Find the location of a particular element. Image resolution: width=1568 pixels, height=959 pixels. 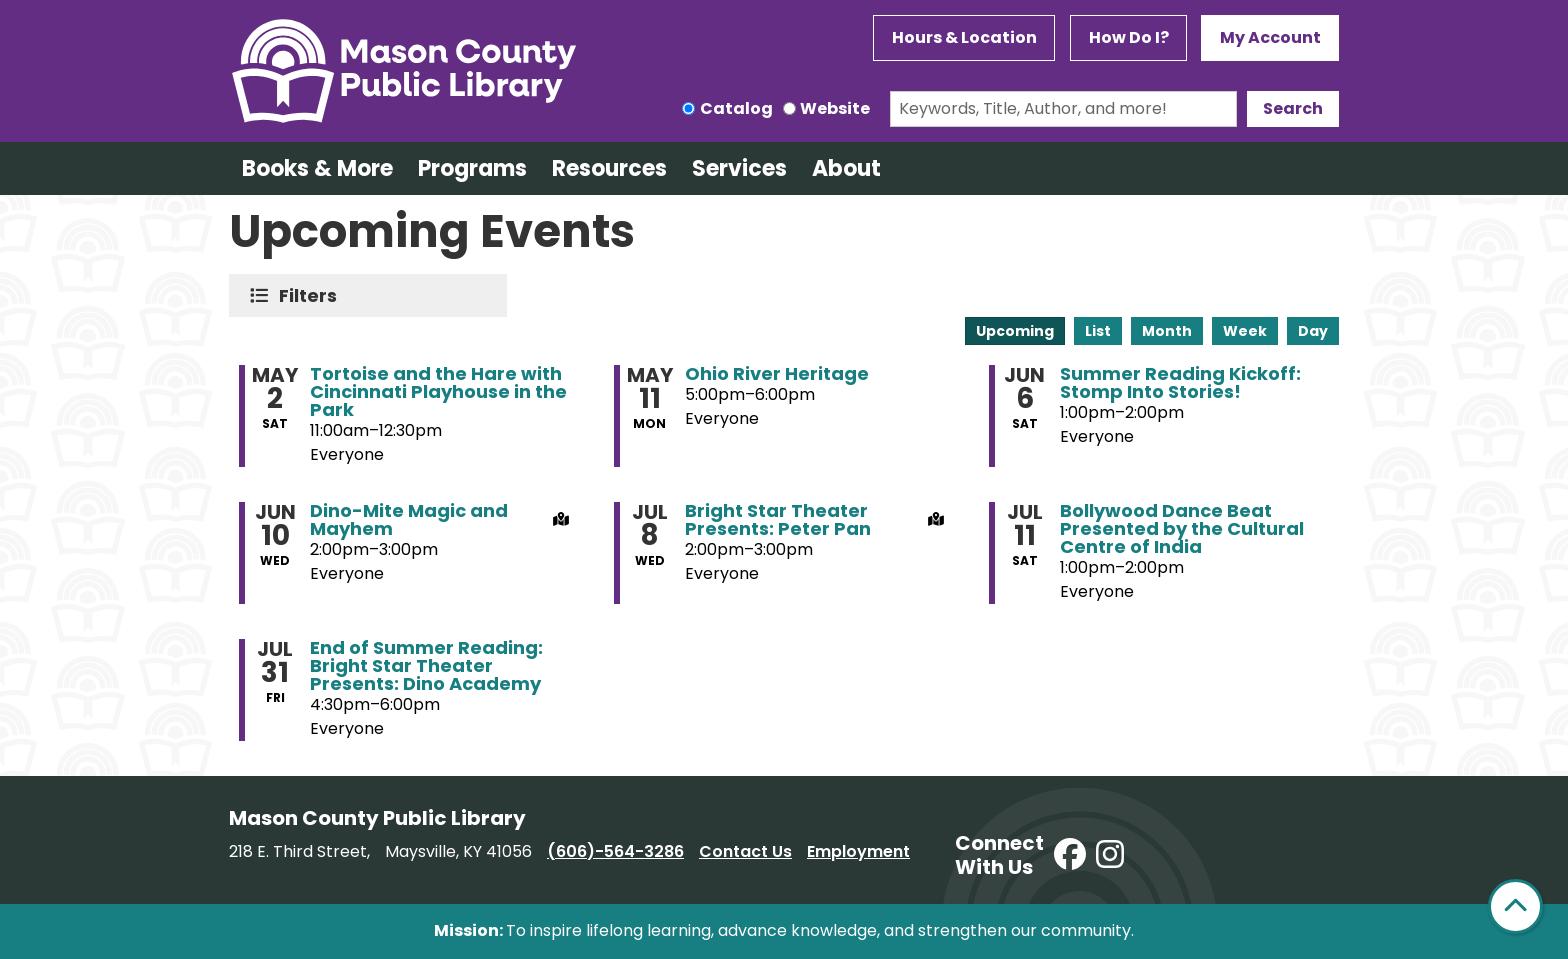

Employment is located at coordinates (858, 851).